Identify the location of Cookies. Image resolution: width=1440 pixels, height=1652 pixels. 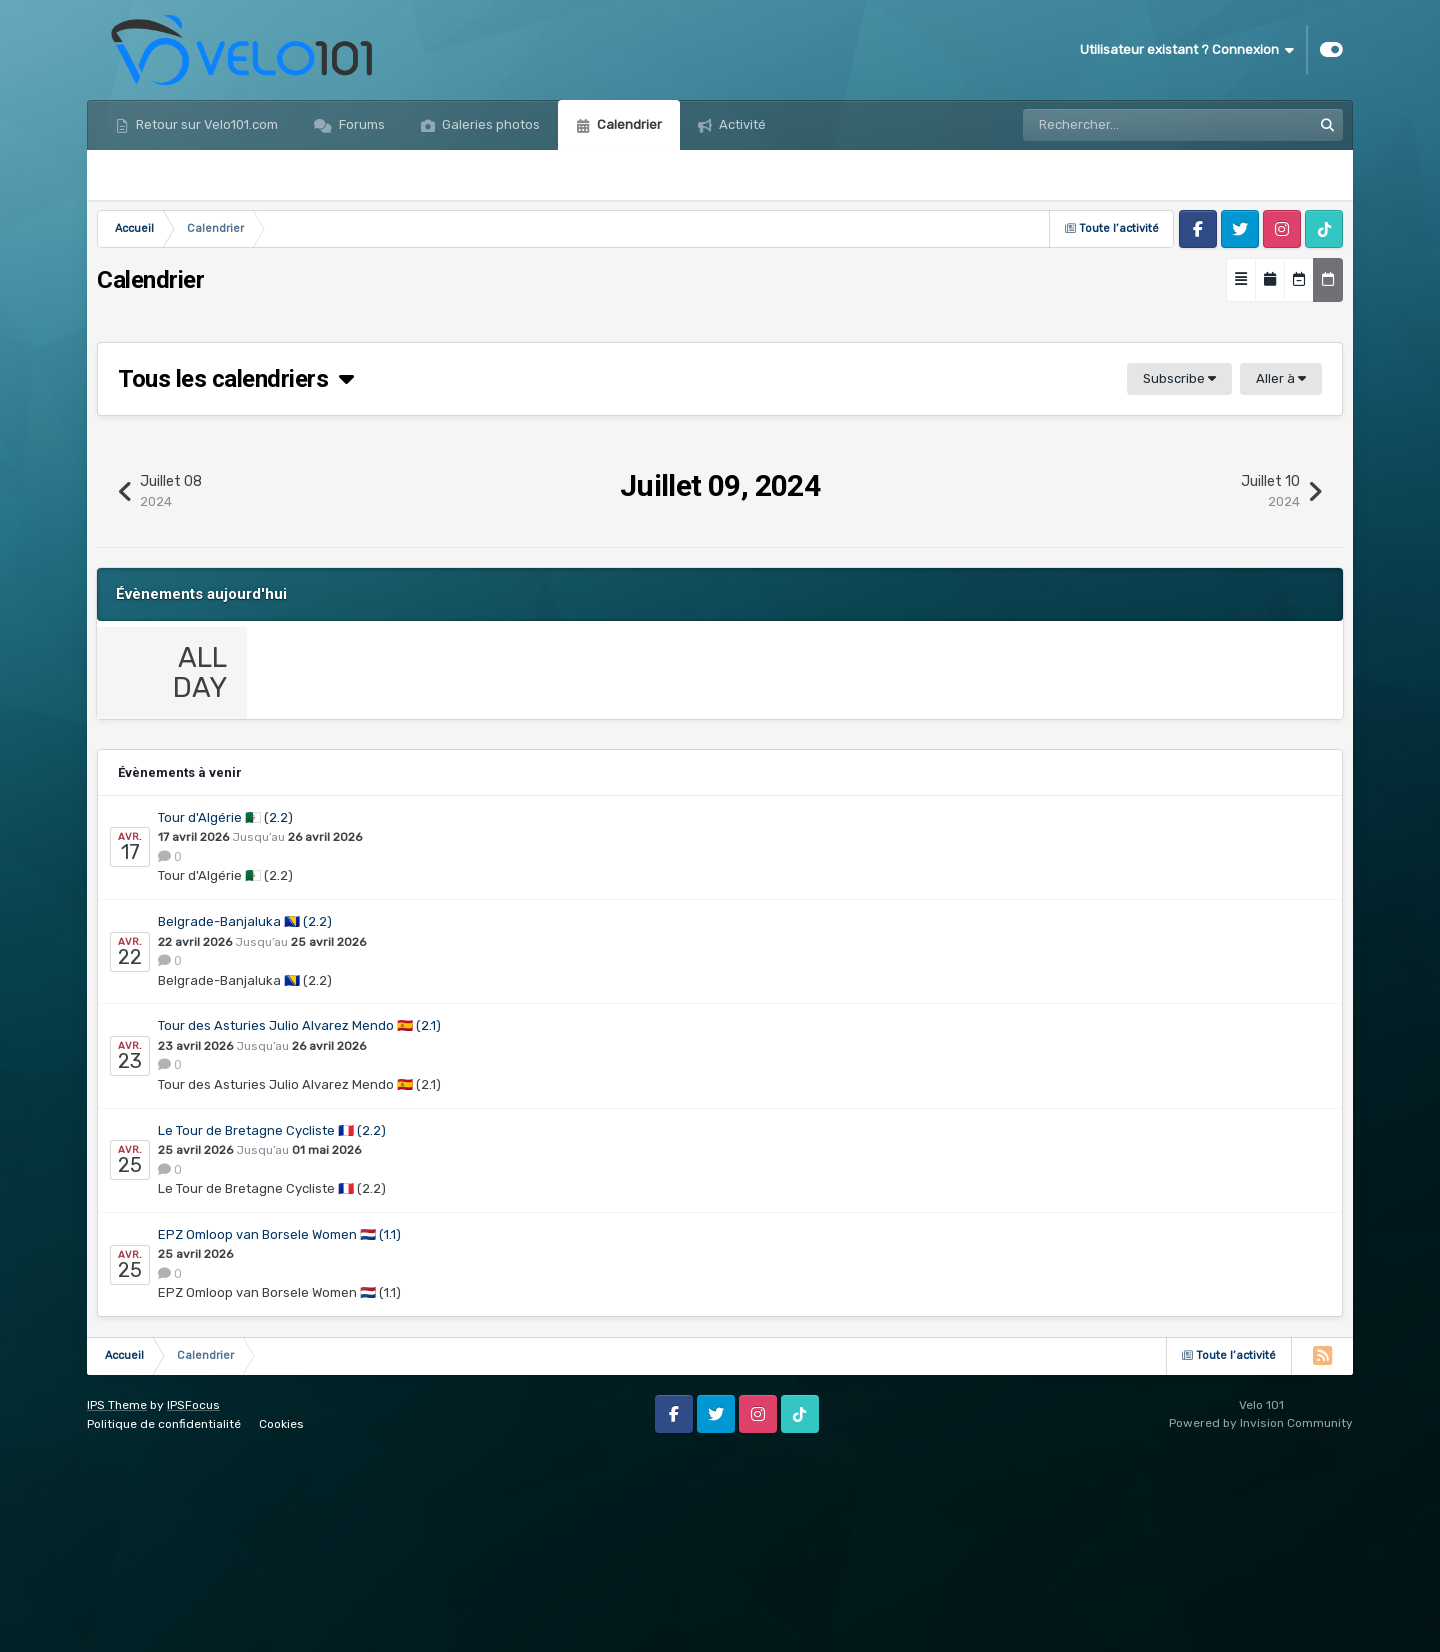
(281, 1622).